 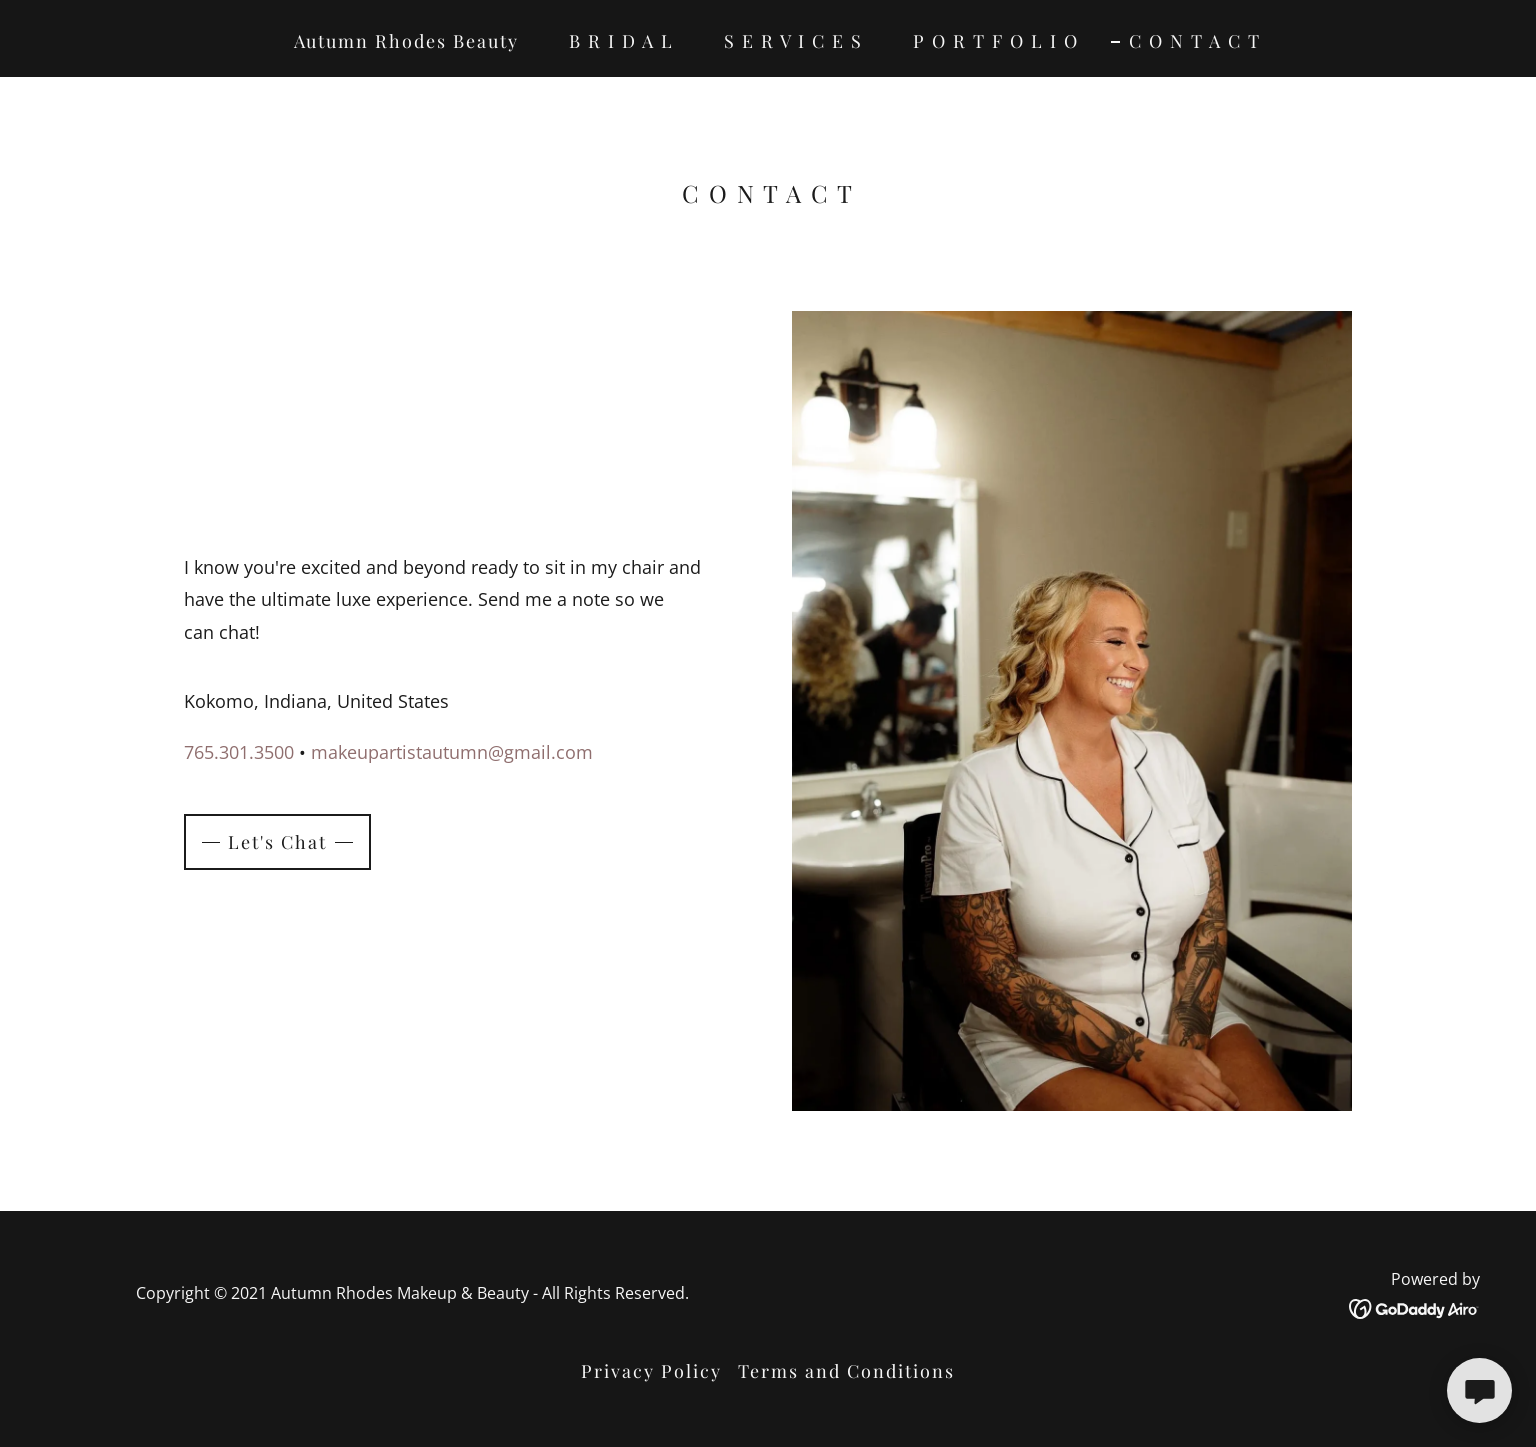 What do you see at coordinates (406, 41) in the screenshot?
I see `Autumn Rhodes Beauty [link]` at bounding box center [406, 41].